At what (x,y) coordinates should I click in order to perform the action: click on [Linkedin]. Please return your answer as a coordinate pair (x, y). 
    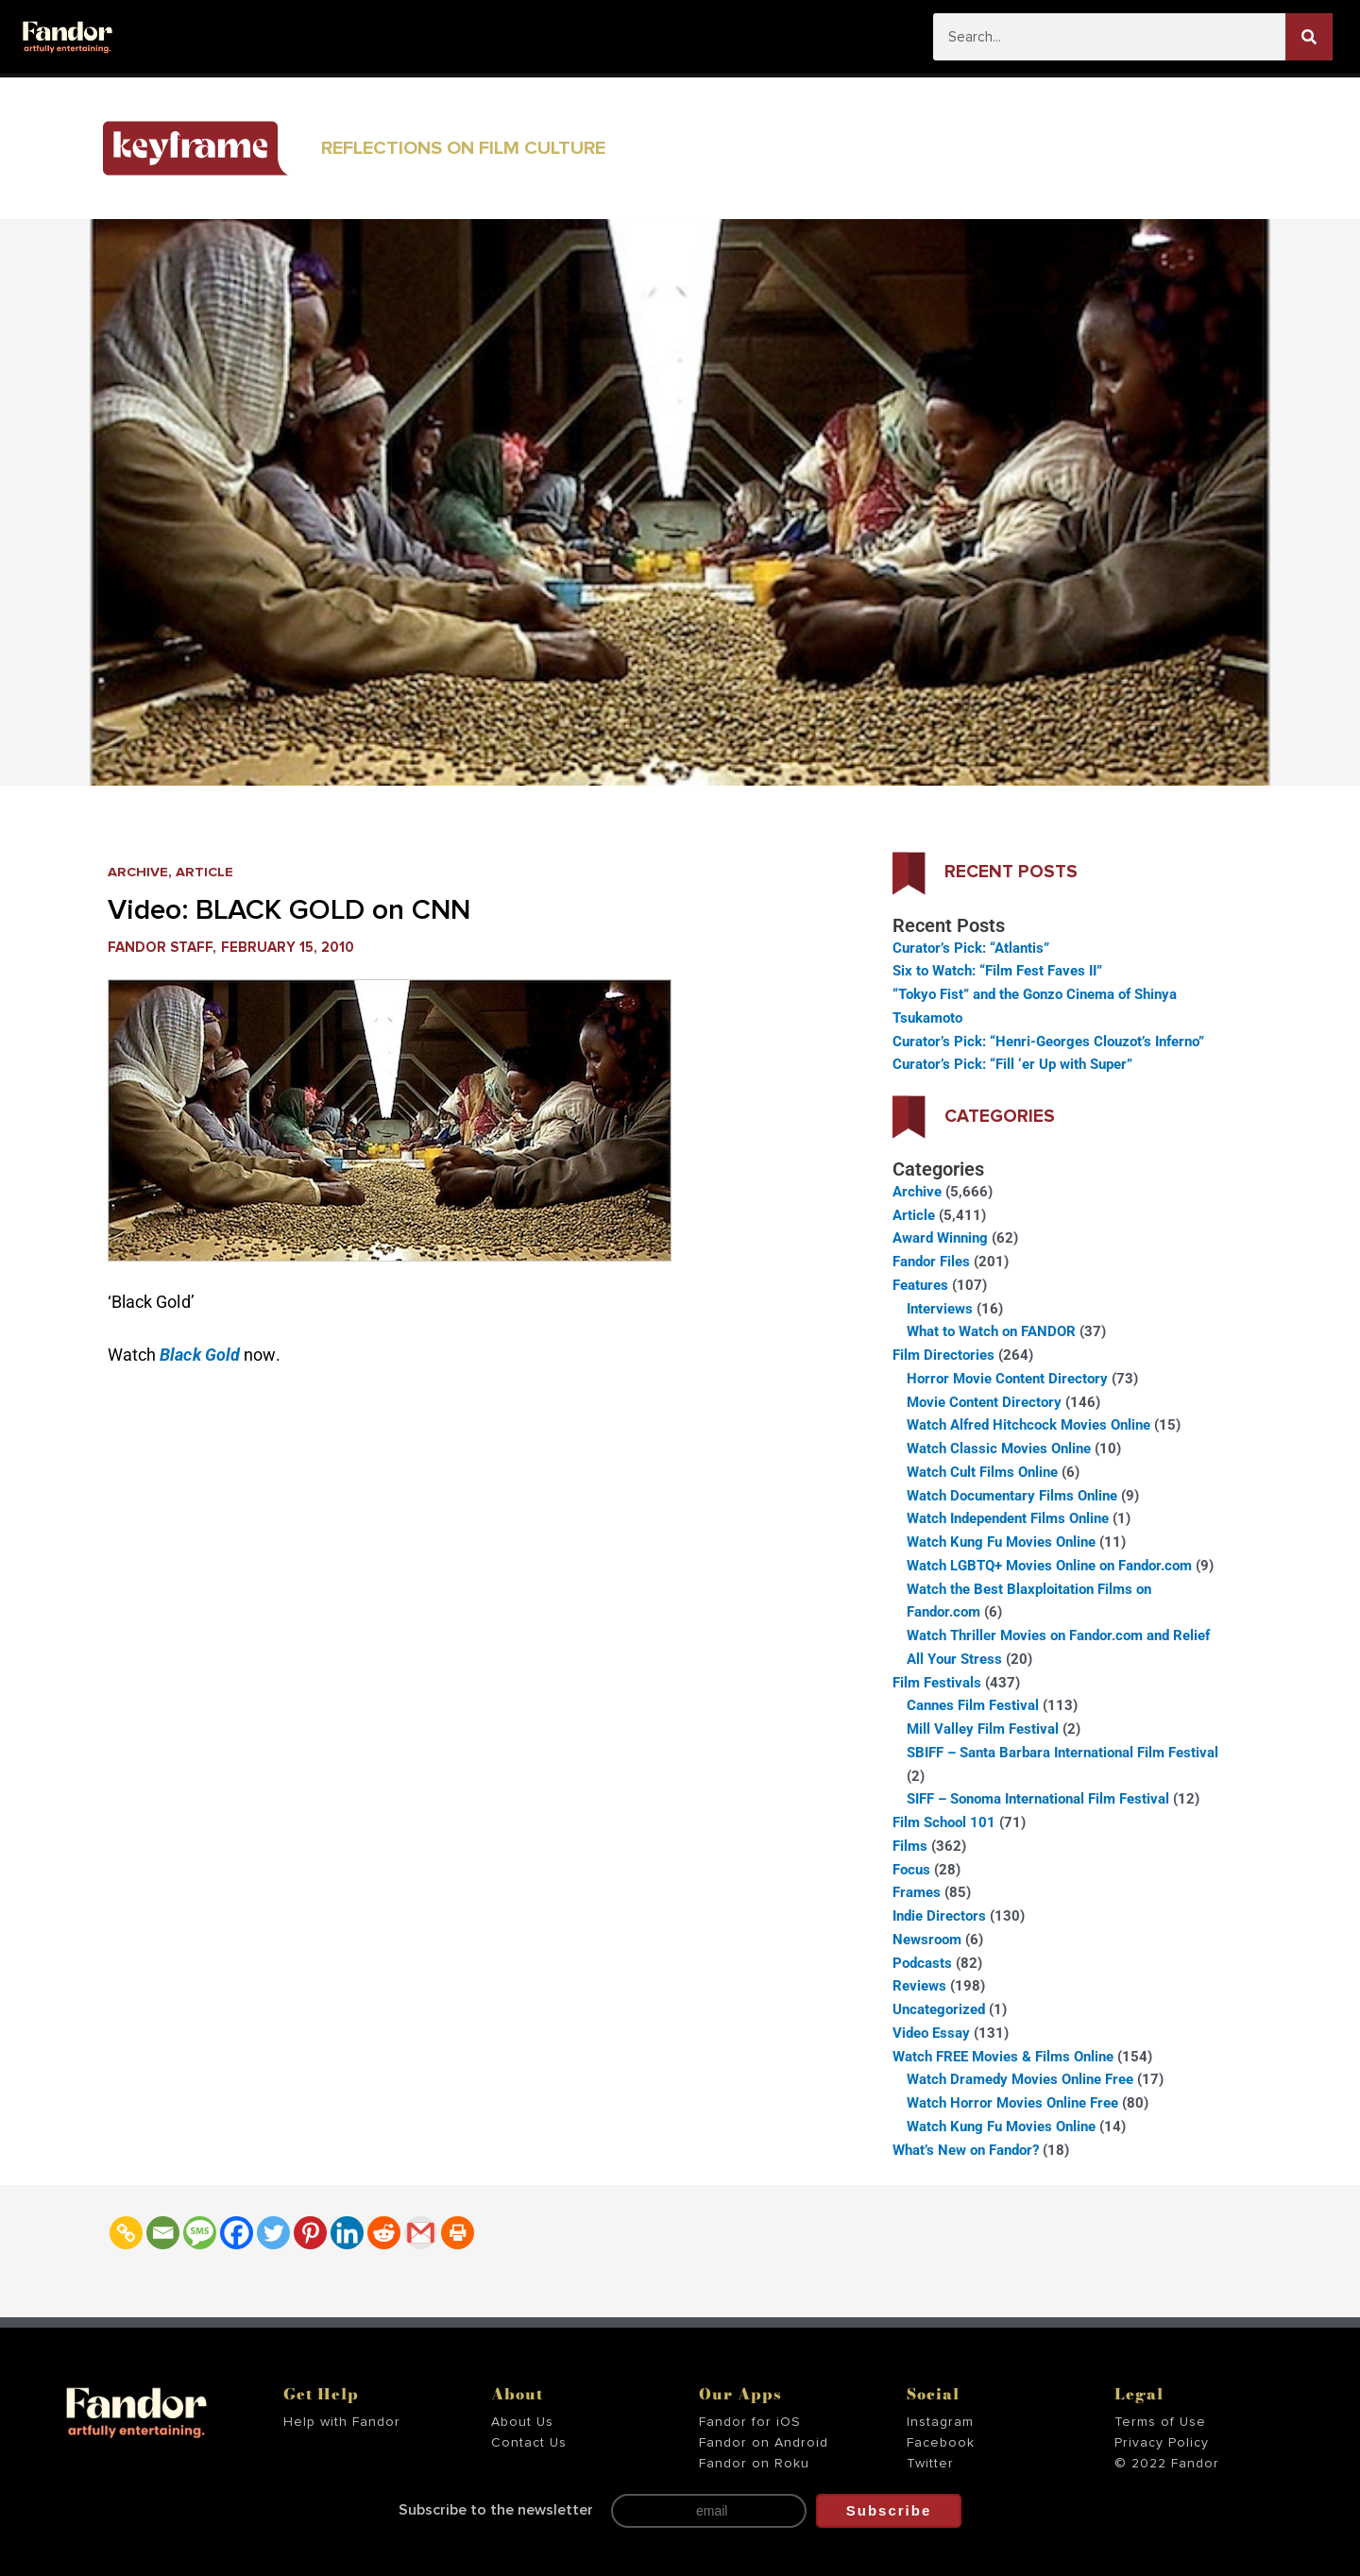
    Looking at the image, I should click on (347, 2232).